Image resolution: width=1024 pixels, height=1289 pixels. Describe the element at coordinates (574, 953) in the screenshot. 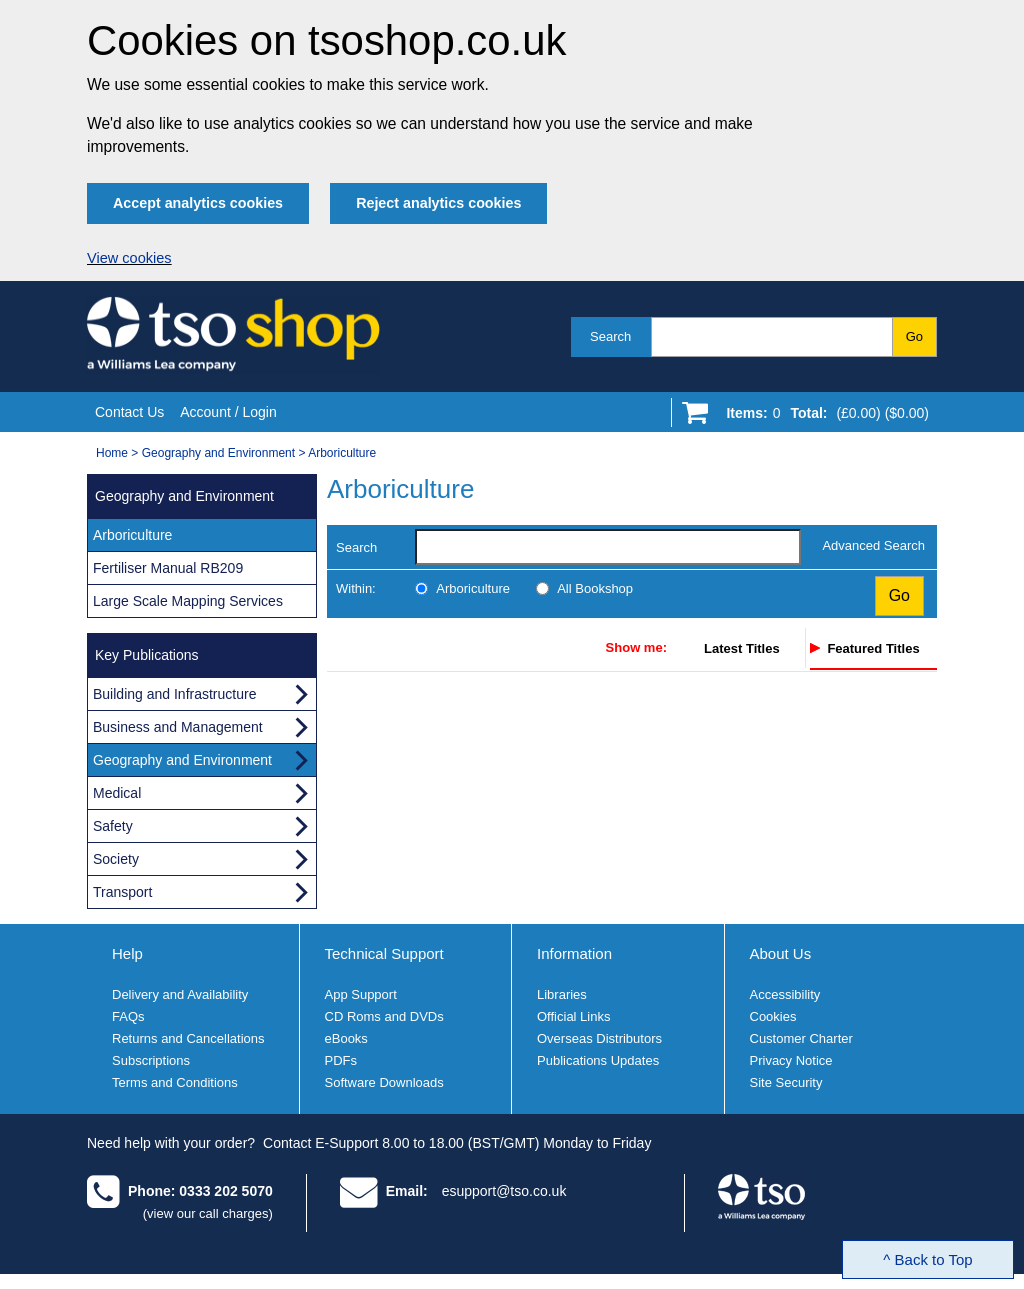

I see `Information` at that location.